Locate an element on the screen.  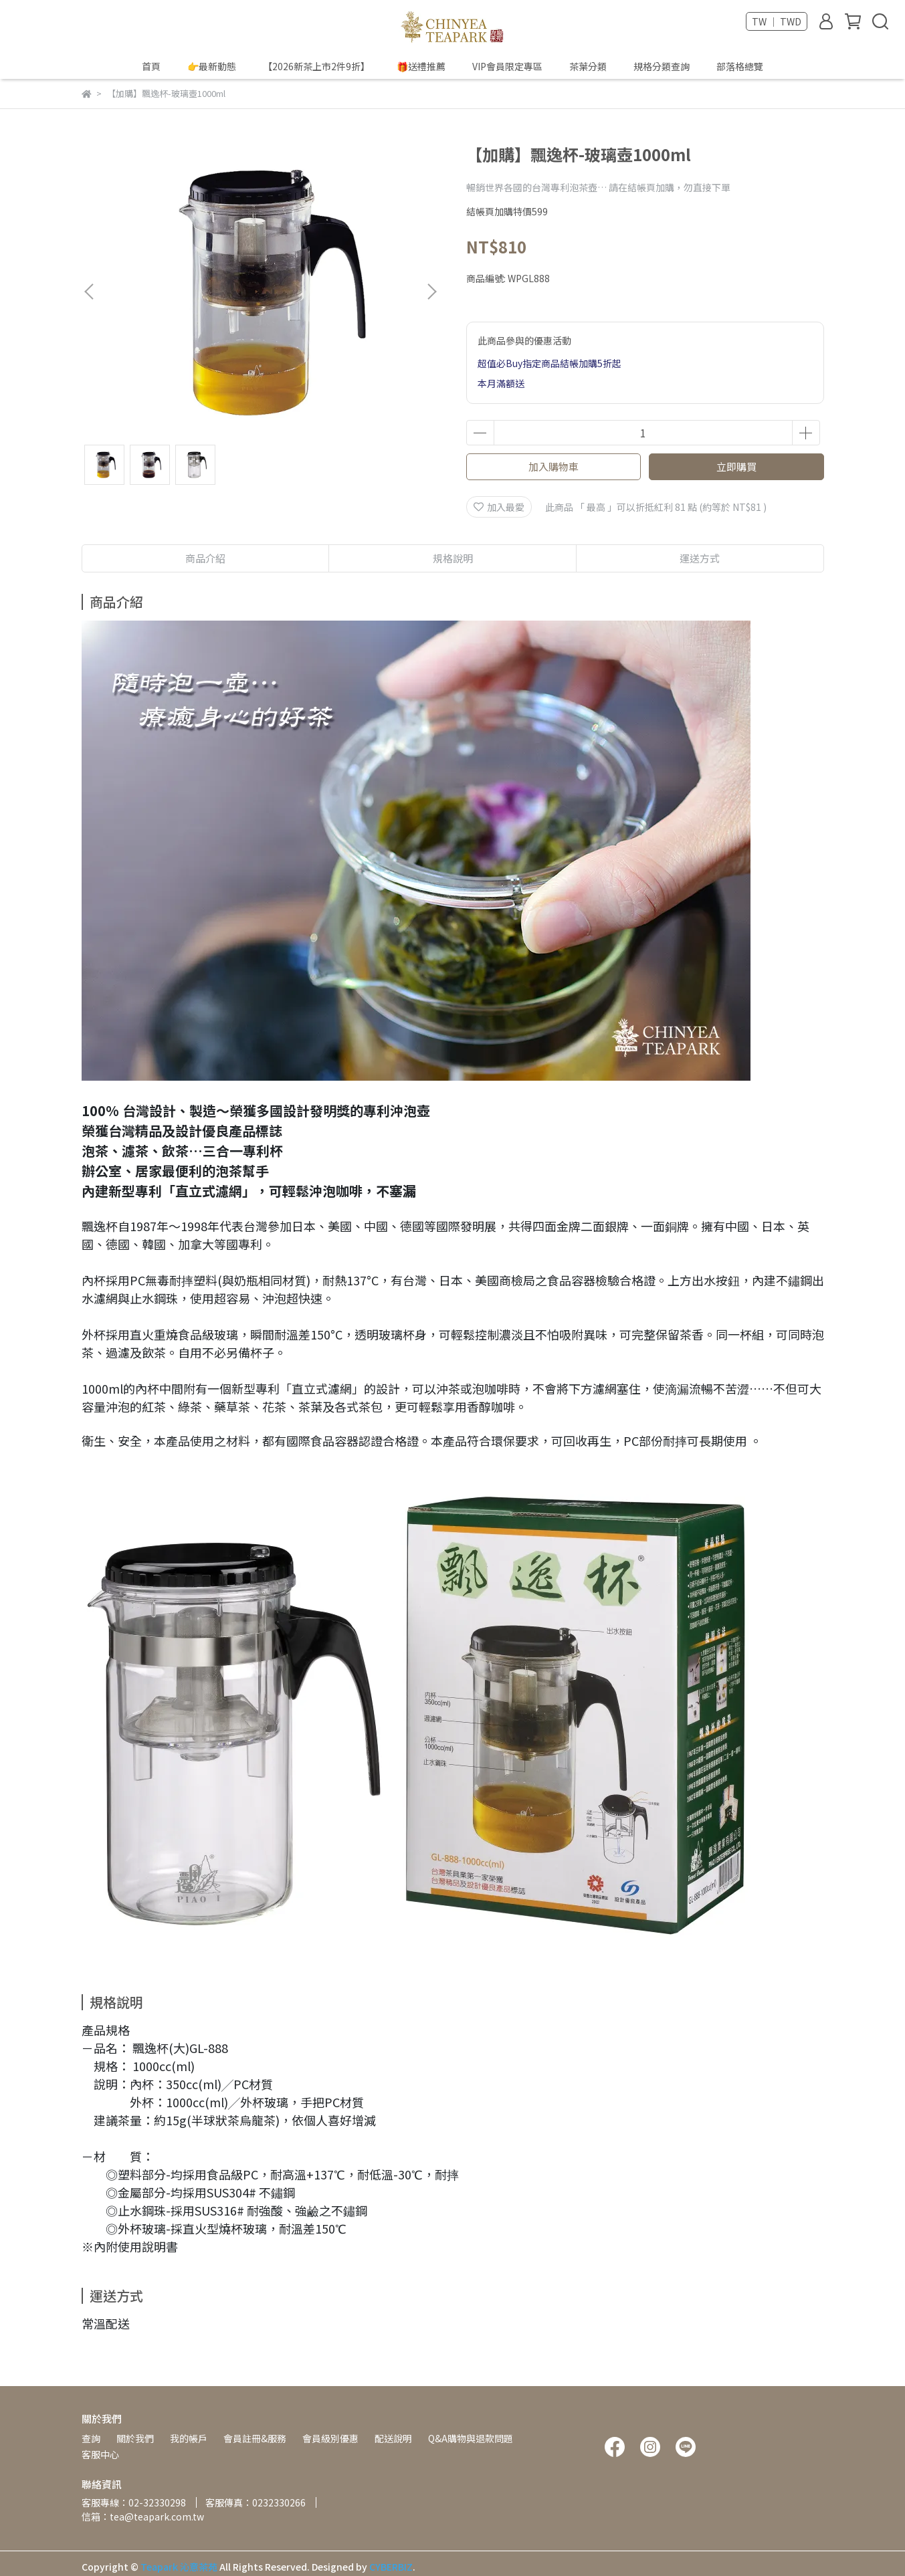
部落格總覽 is located at coordinates (739, 66).